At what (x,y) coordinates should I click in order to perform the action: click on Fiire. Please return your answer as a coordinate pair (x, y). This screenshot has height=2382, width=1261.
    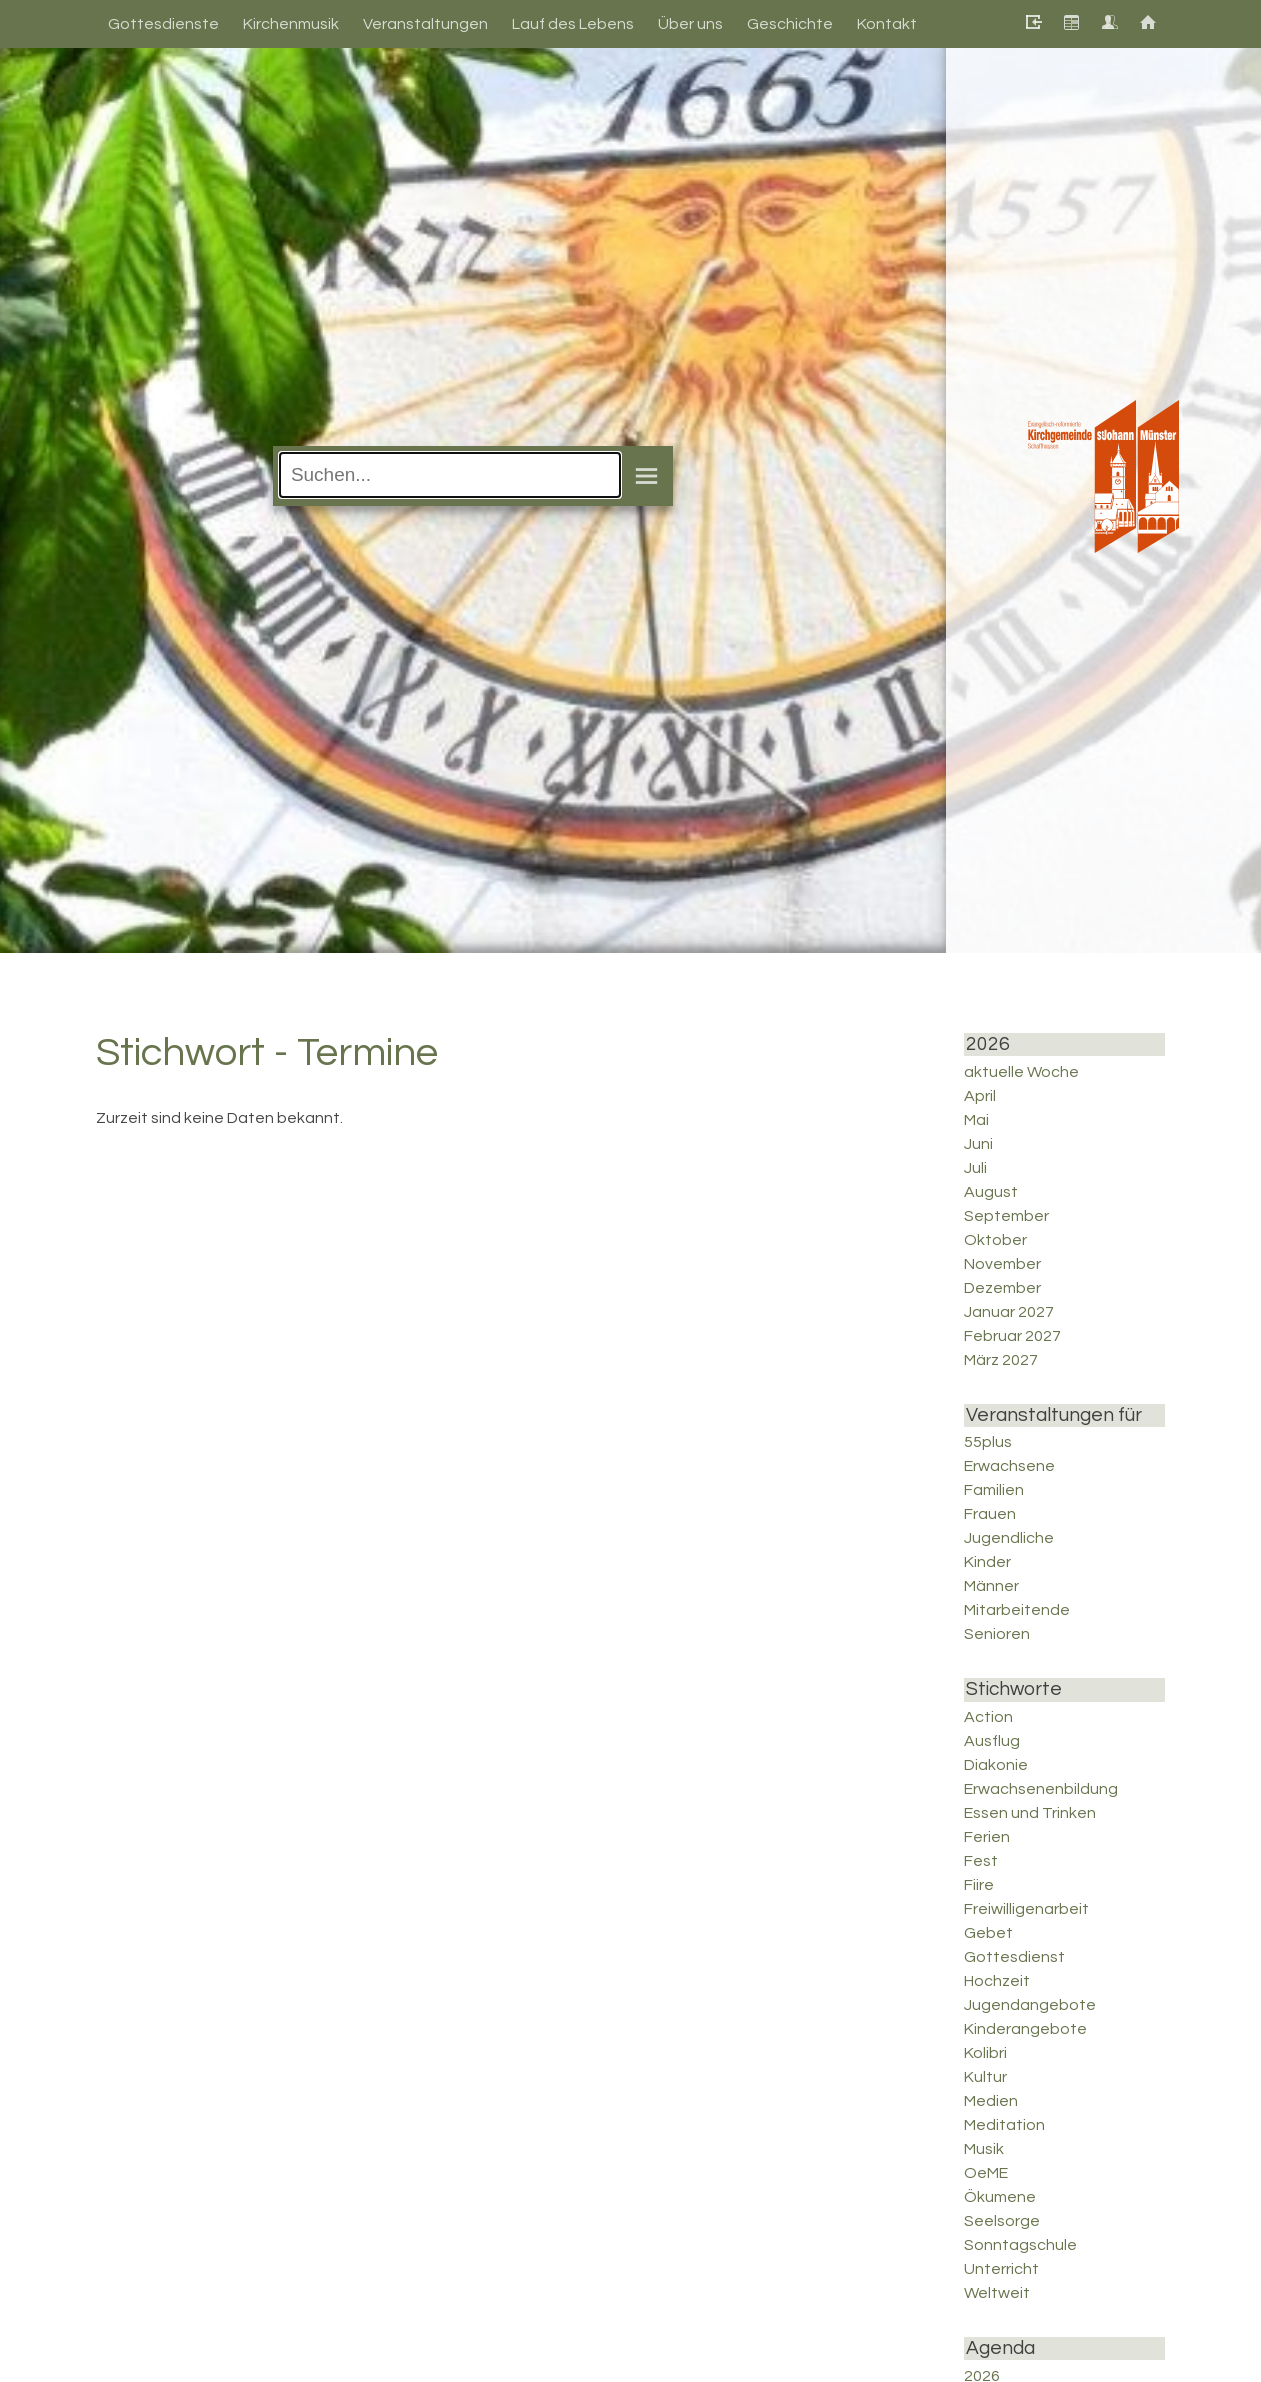
    Looking at the image, I should click on (979, 1885).